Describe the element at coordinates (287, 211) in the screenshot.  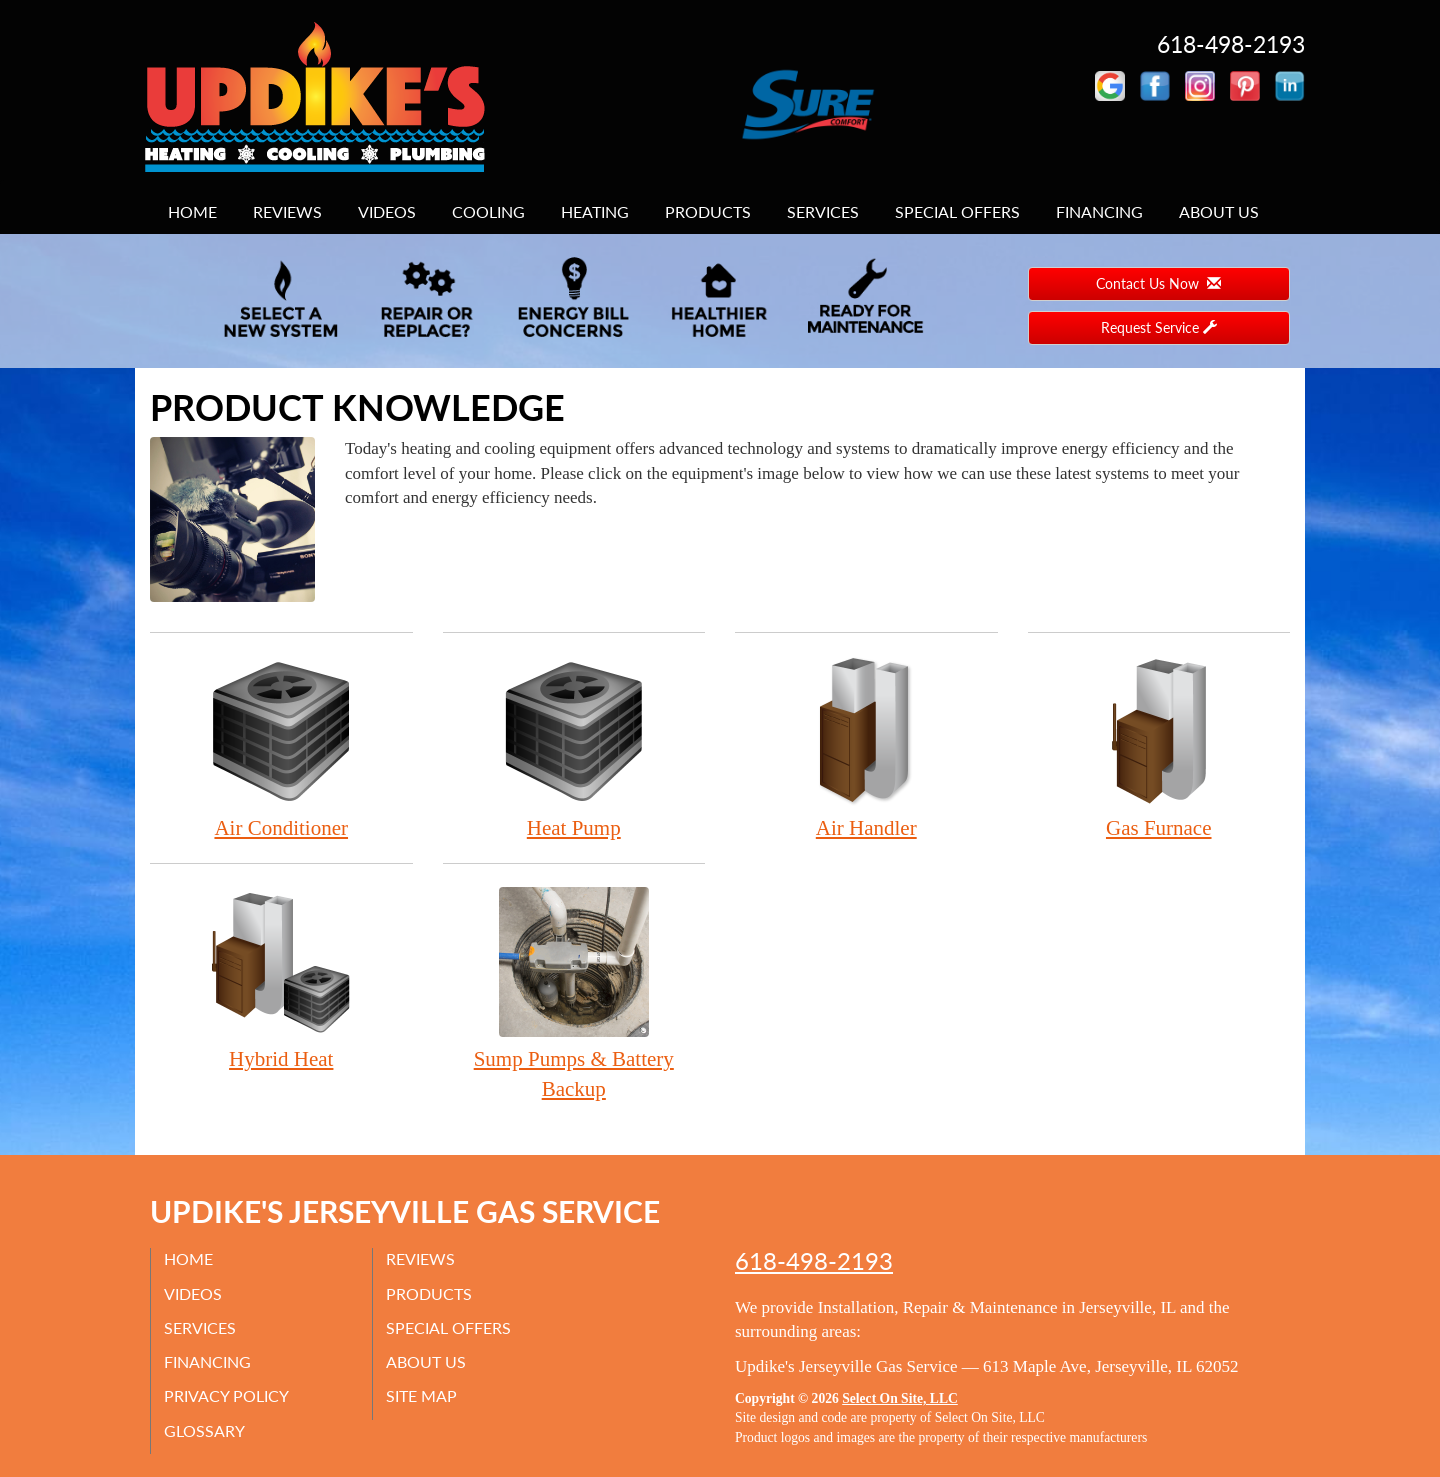
I see `Reviews` at that location.